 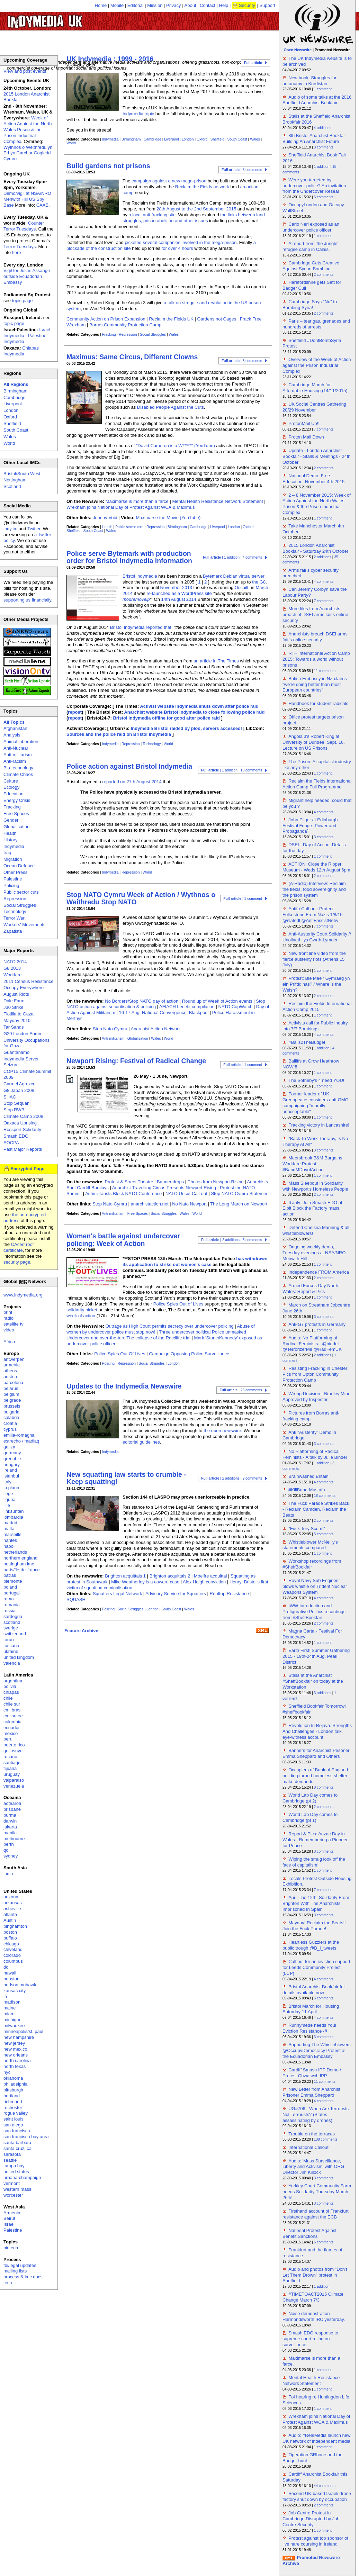 I want to click on Community Action on Prison Expansion, so click(x=105, y=319).